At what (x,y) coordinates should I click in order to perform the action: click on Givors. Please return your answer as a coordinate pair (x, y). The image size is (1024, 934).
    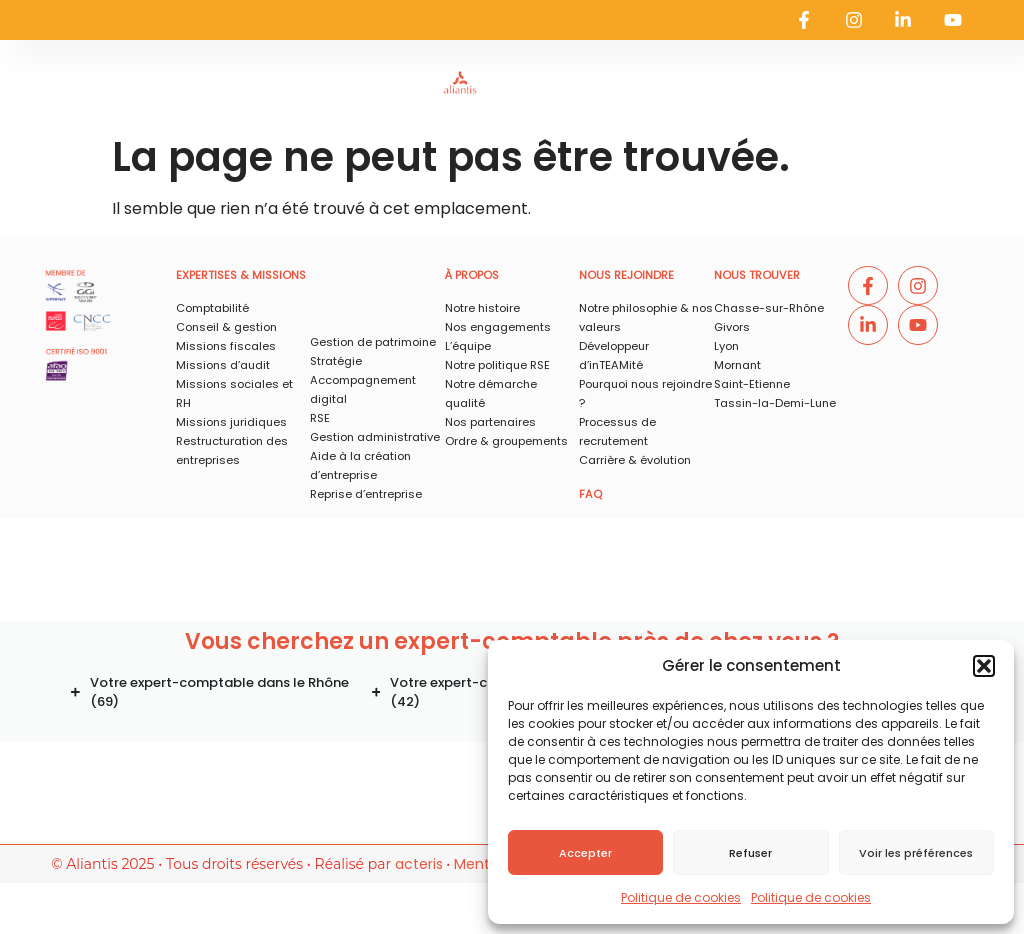
    Looking at the image, I should click on (732, 327).